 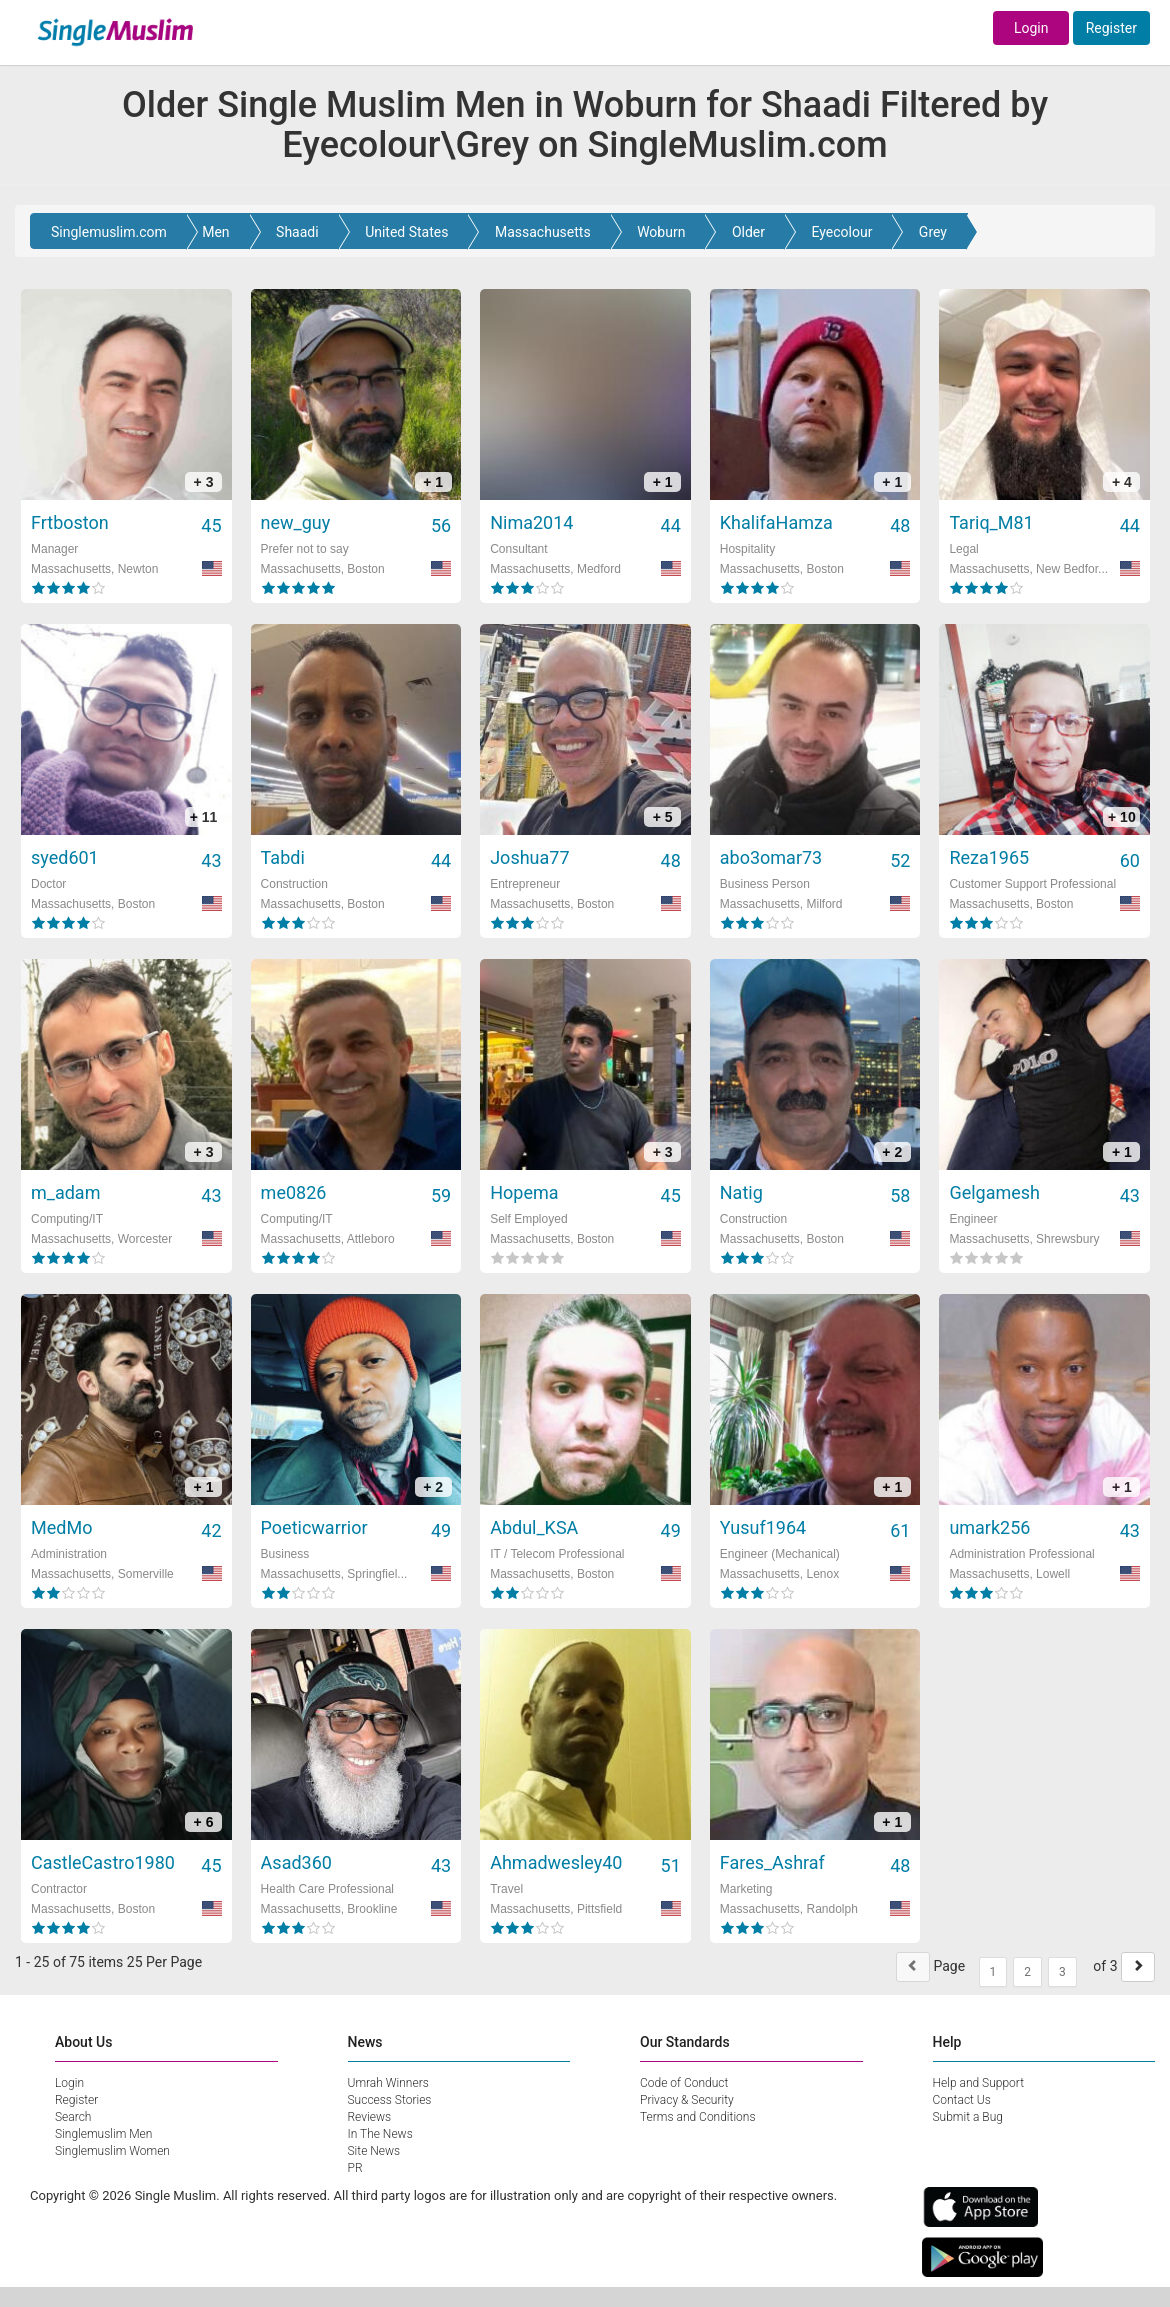 I want to click on PR, so click(x=355, y=2168).